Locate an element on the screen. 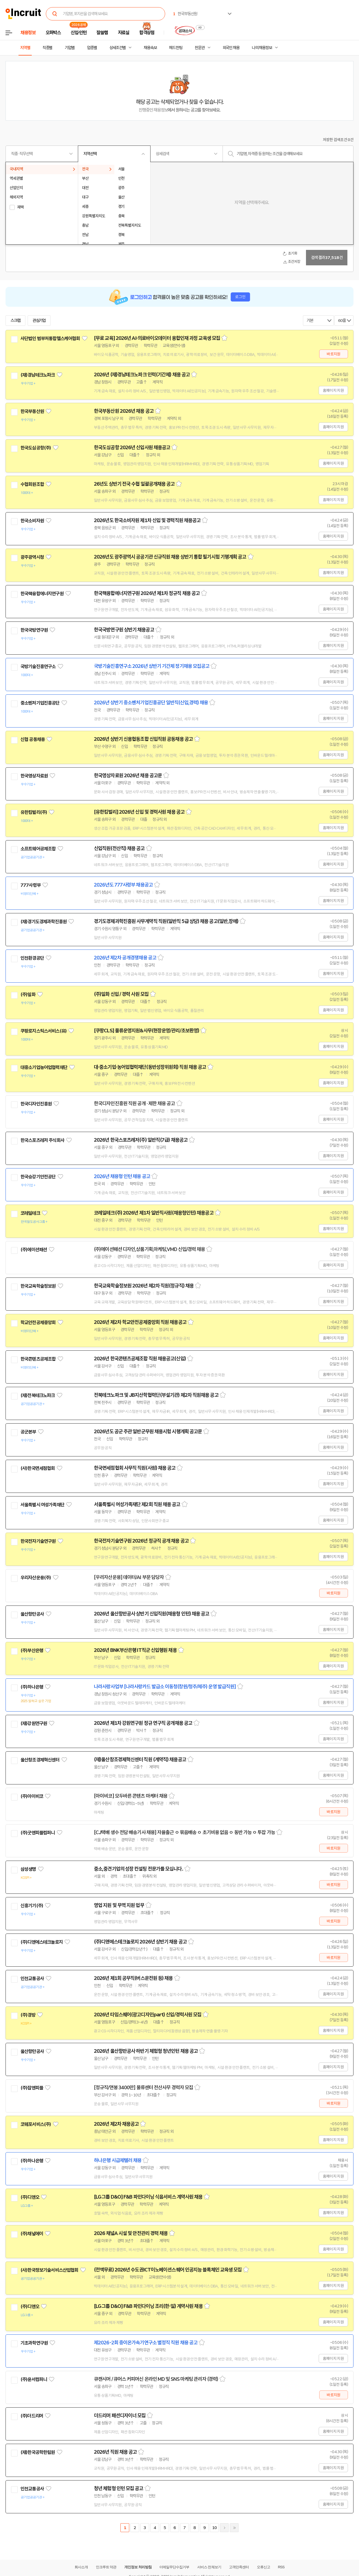  신협 공동채용 is located at coordinates (32, 739).